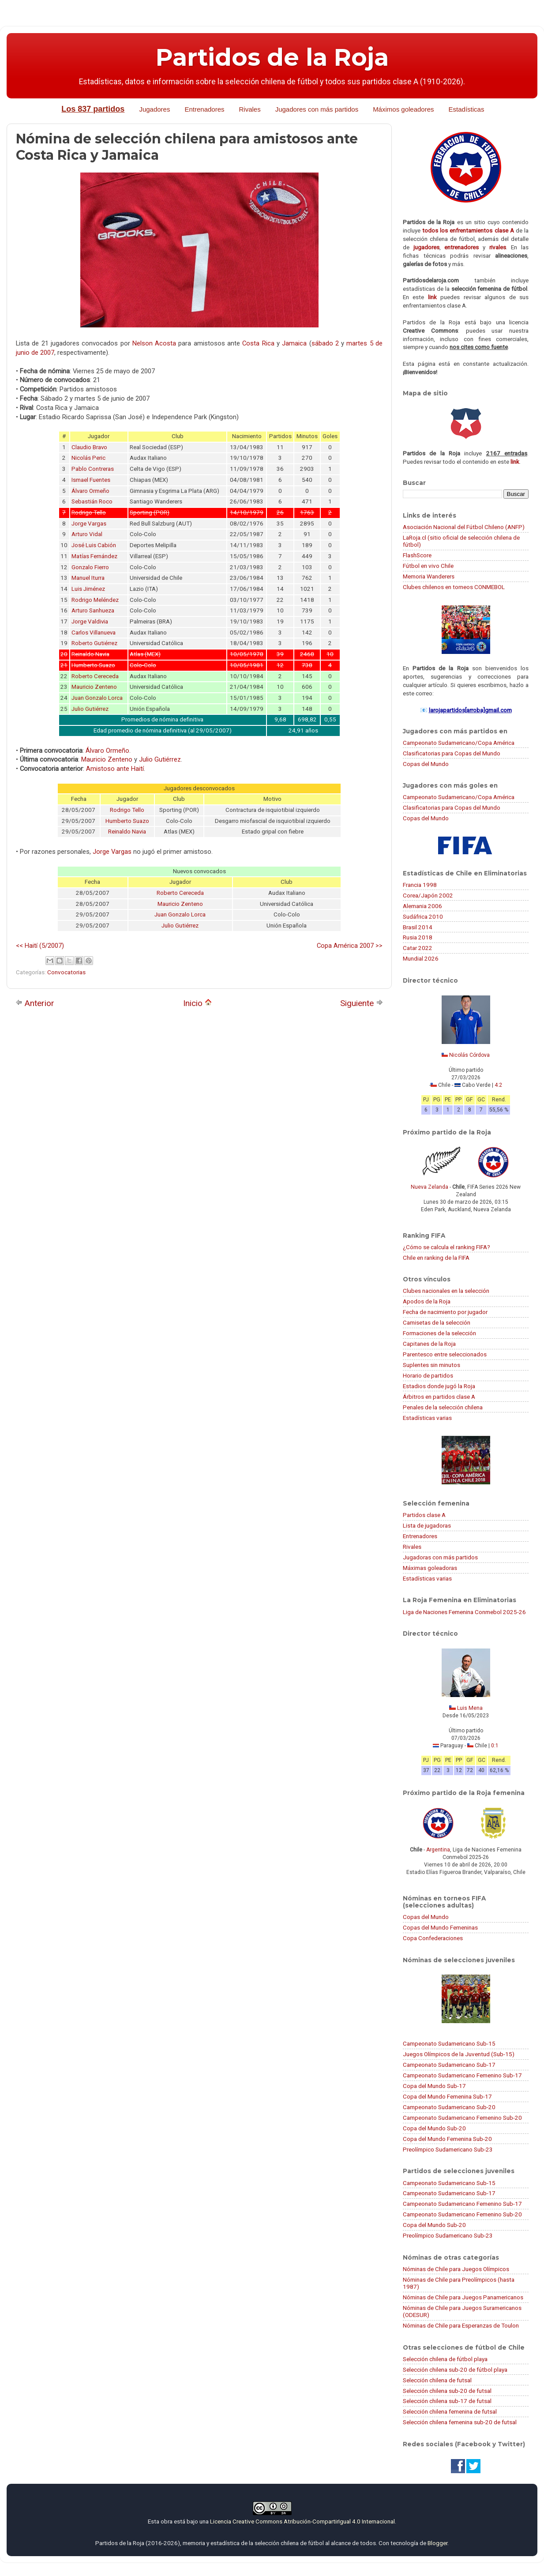  Describe the element at coordinates (427, 1525) in the screenshot. I see `Lista de jugadoras` at that location.